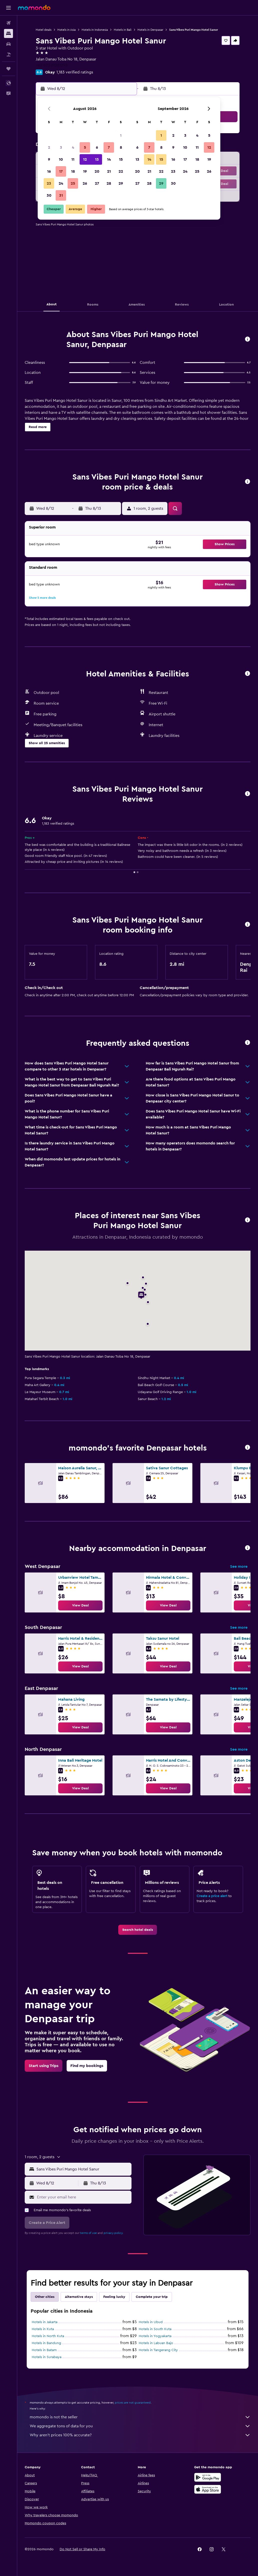  I want to click on Why aren’t prices 100% accurate?, so click(140, 2435).